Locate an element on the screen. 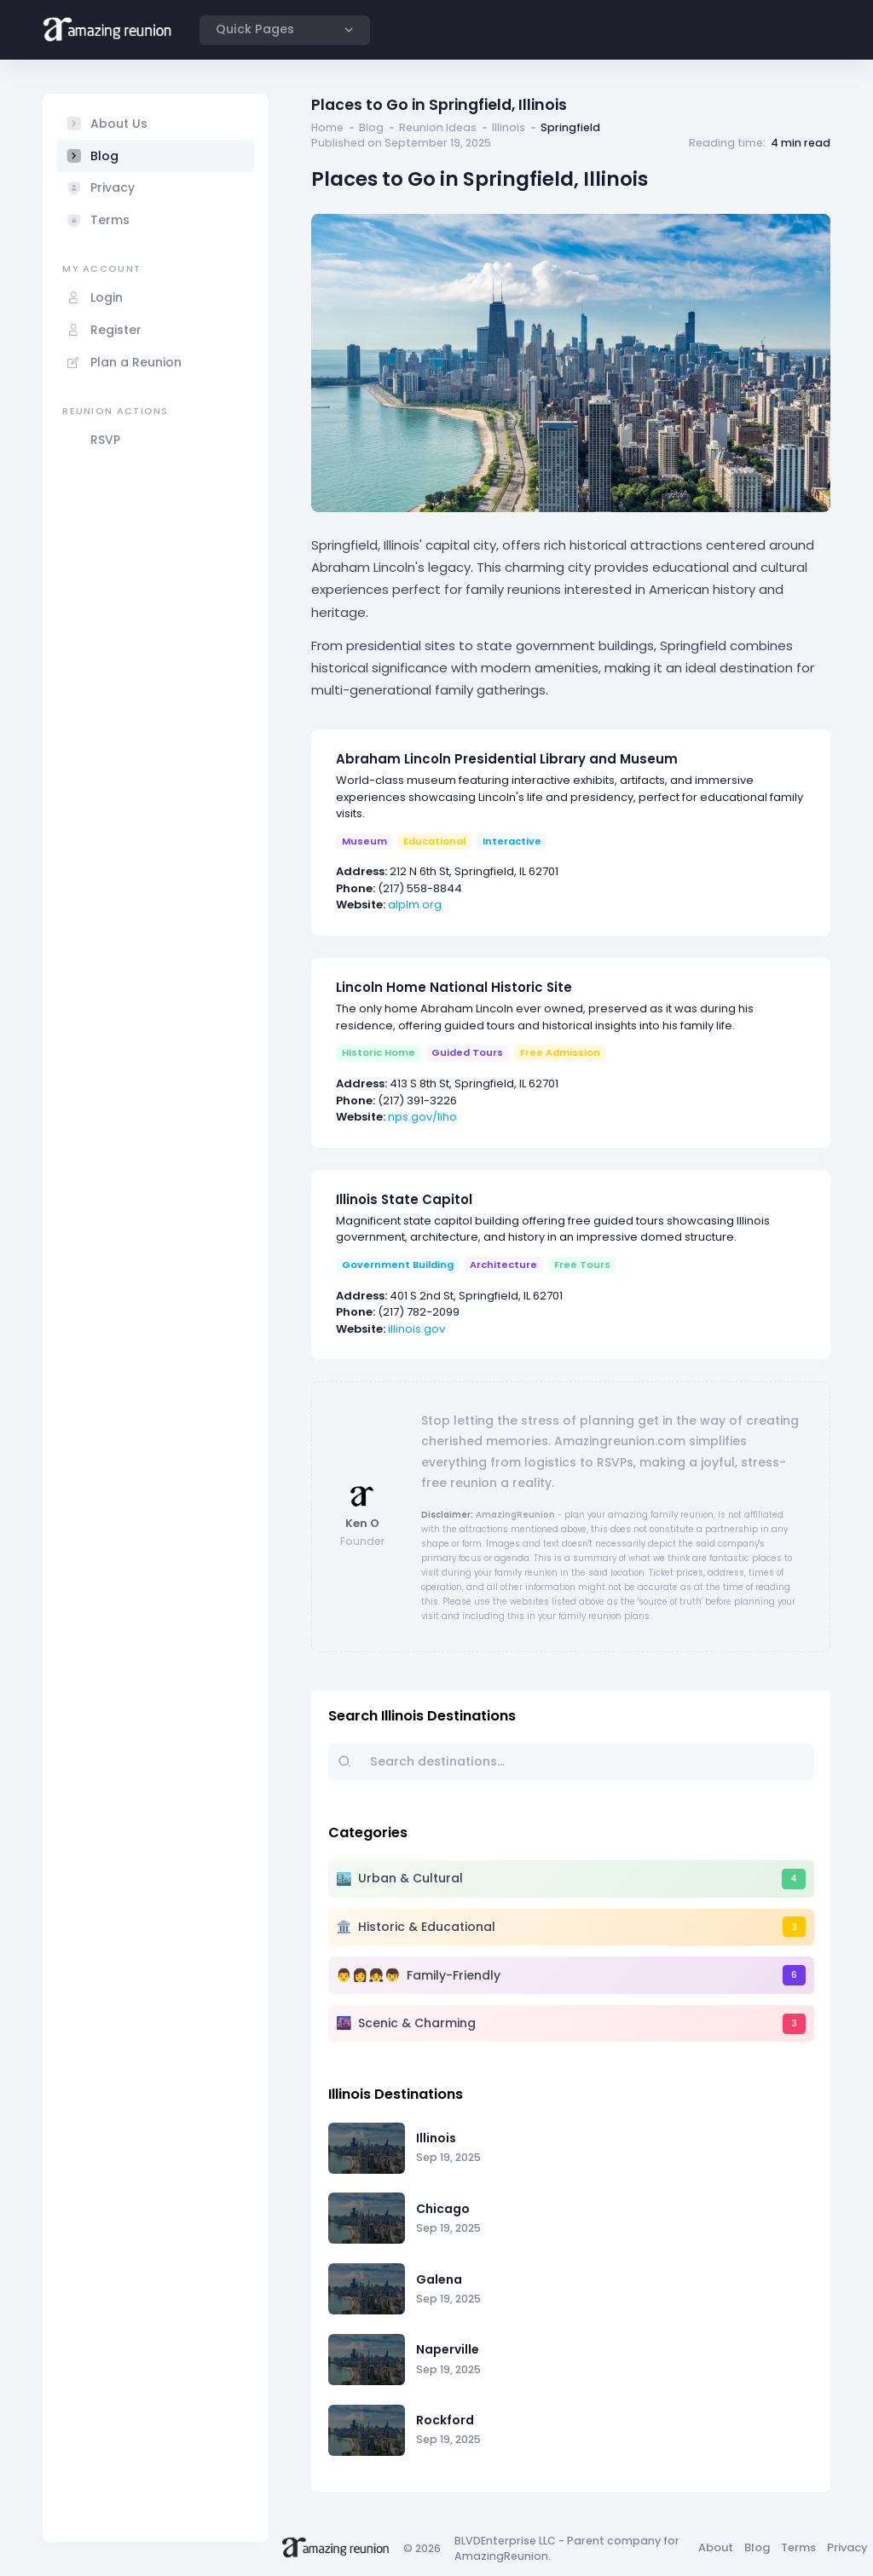 This screenshot has height=2576, width=873. Scenic & Charming is located at coordinates (417, 2022).